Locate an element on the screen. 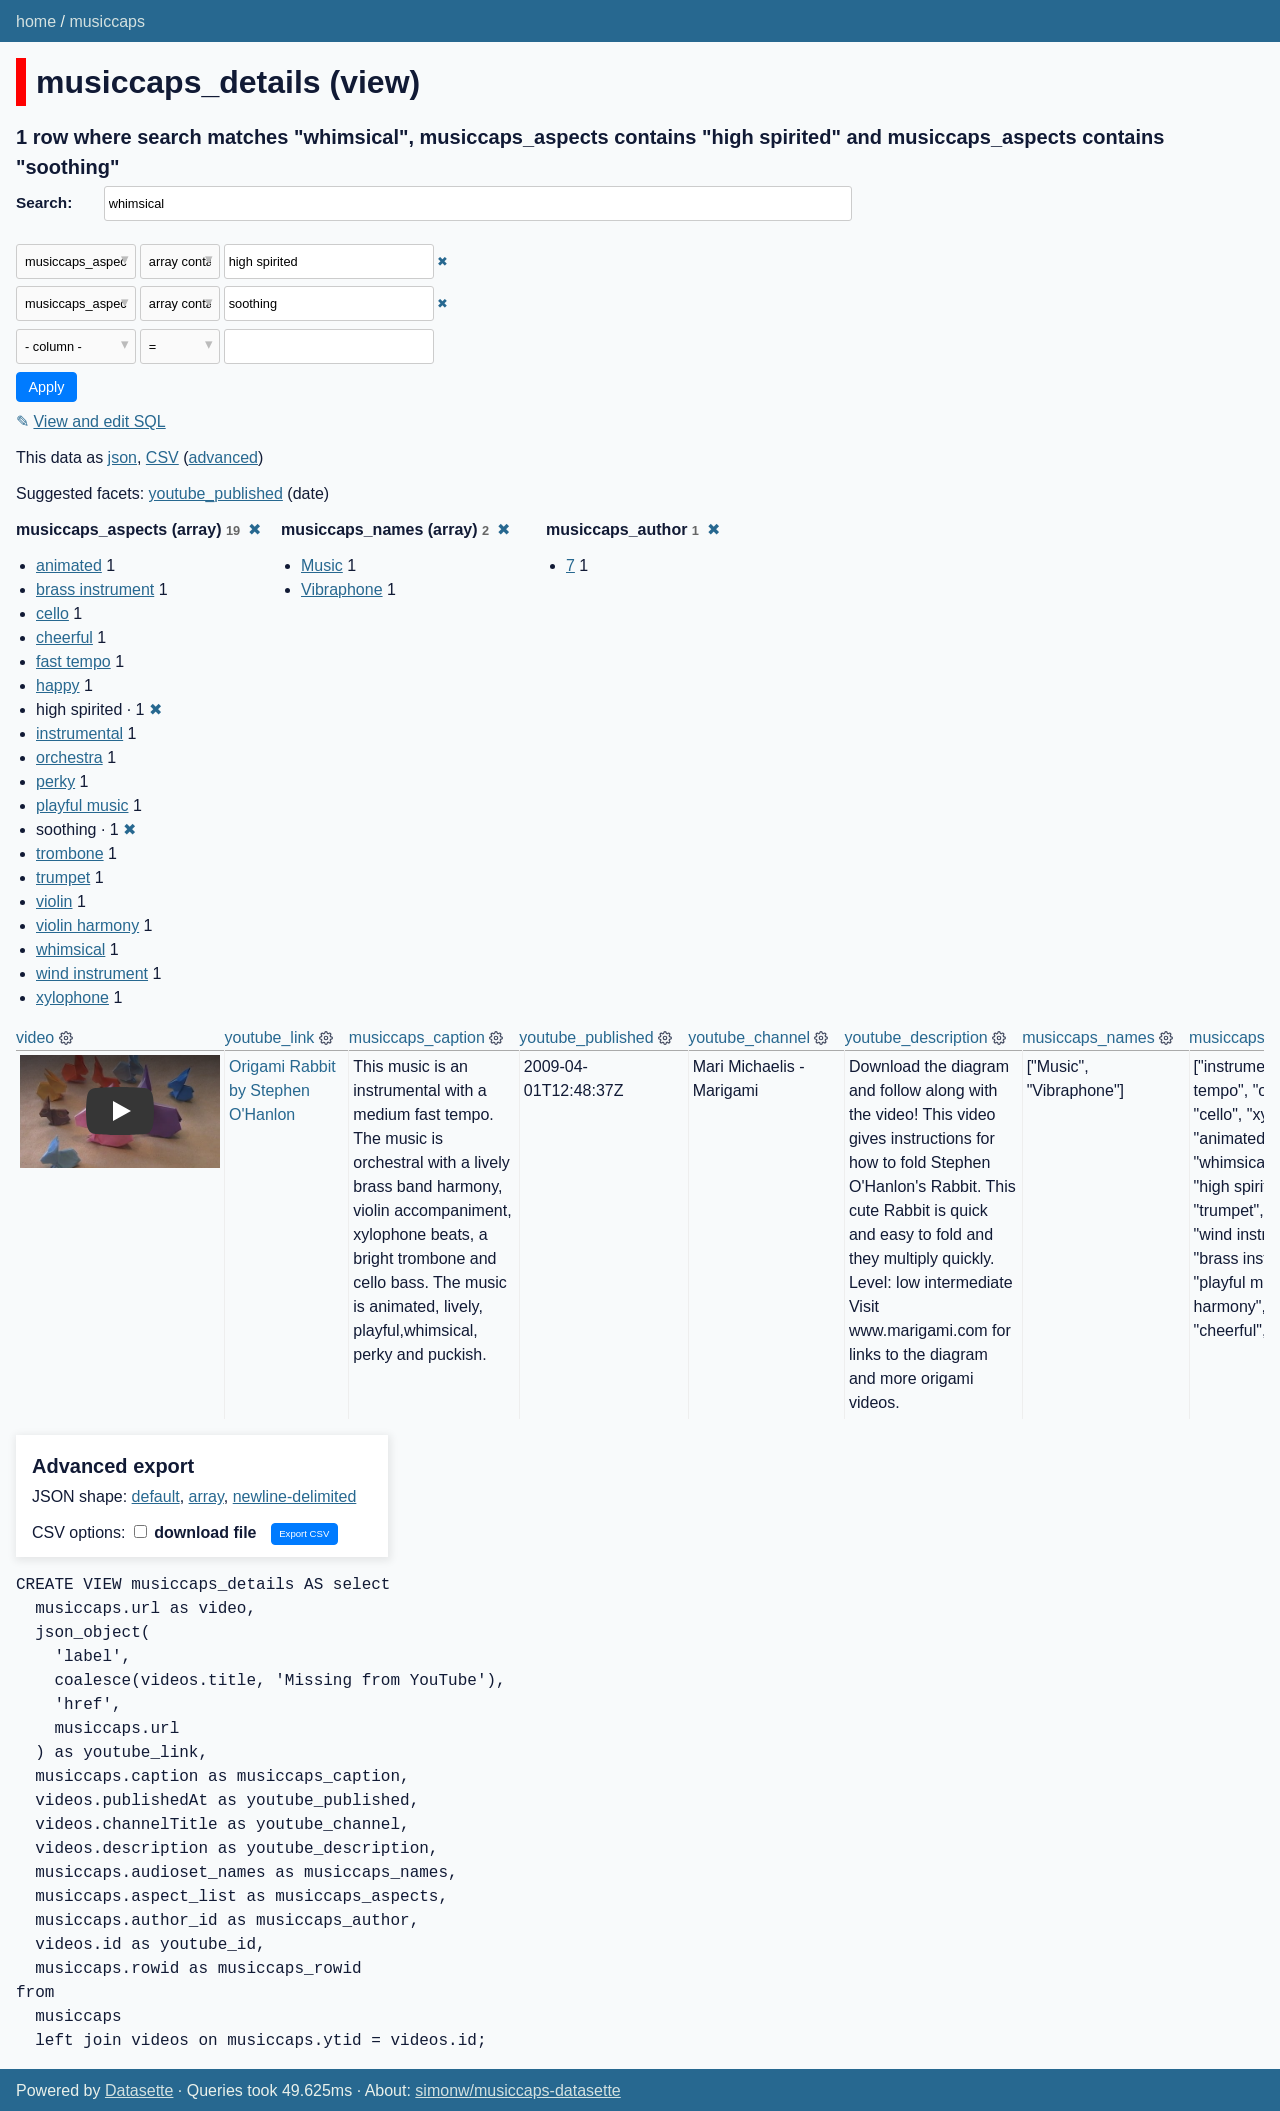  instrumental is located at coordinates (79, 733).